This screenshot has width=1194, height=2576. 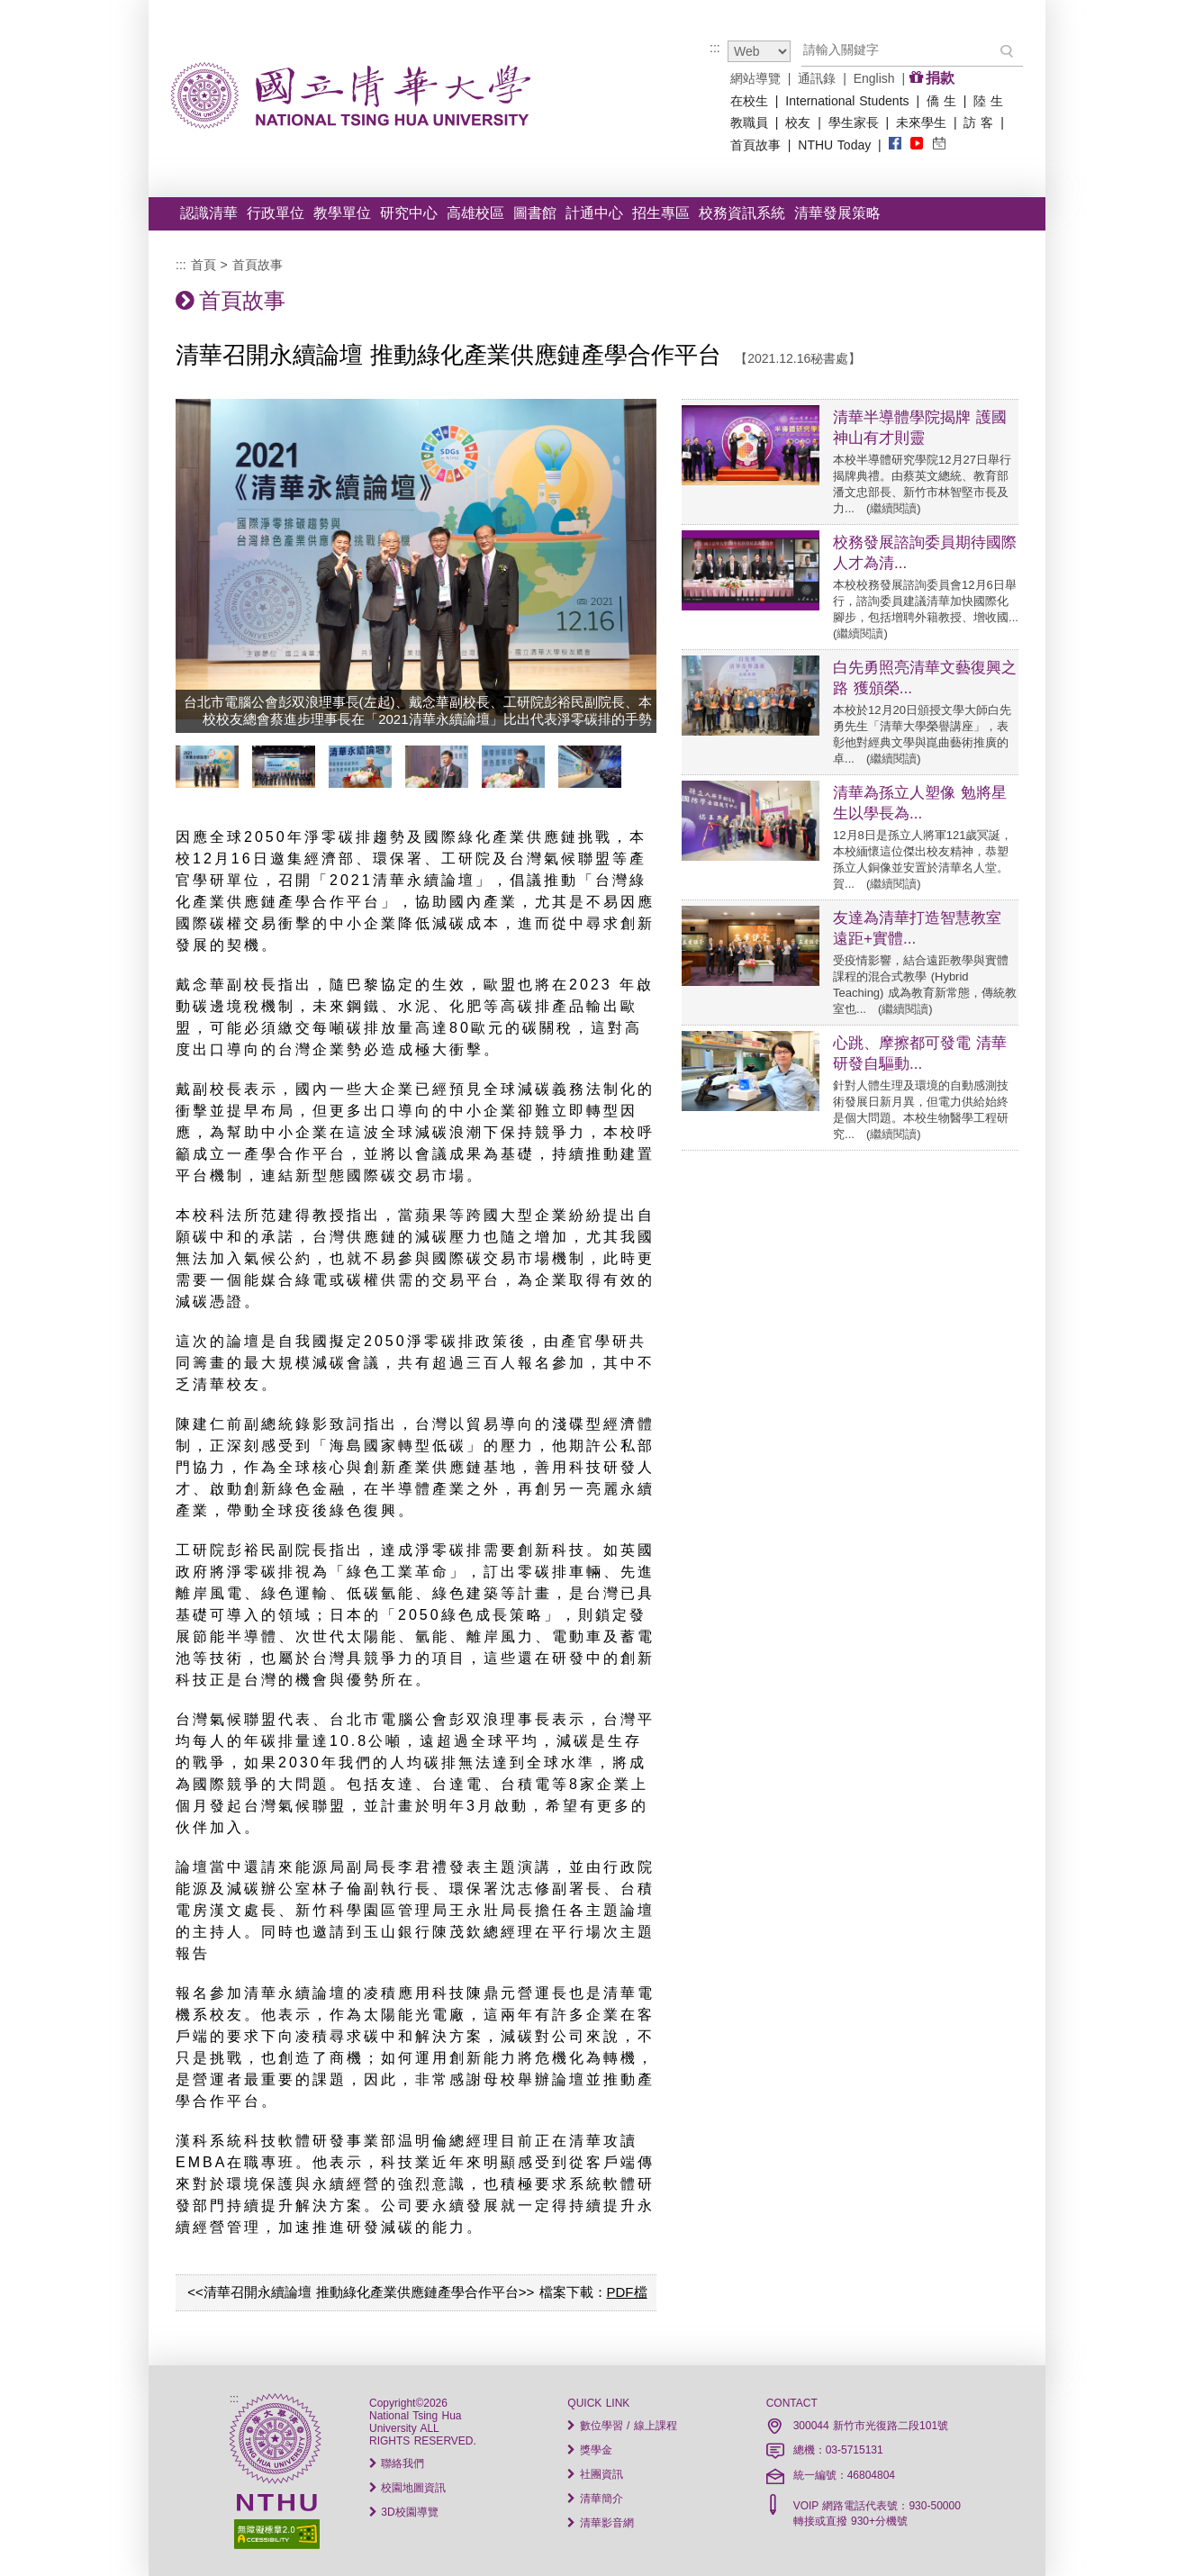 What do you see at coordinates (275, 213) in the screenshot?
I see `行政單位` at bounding box center [275, 213].